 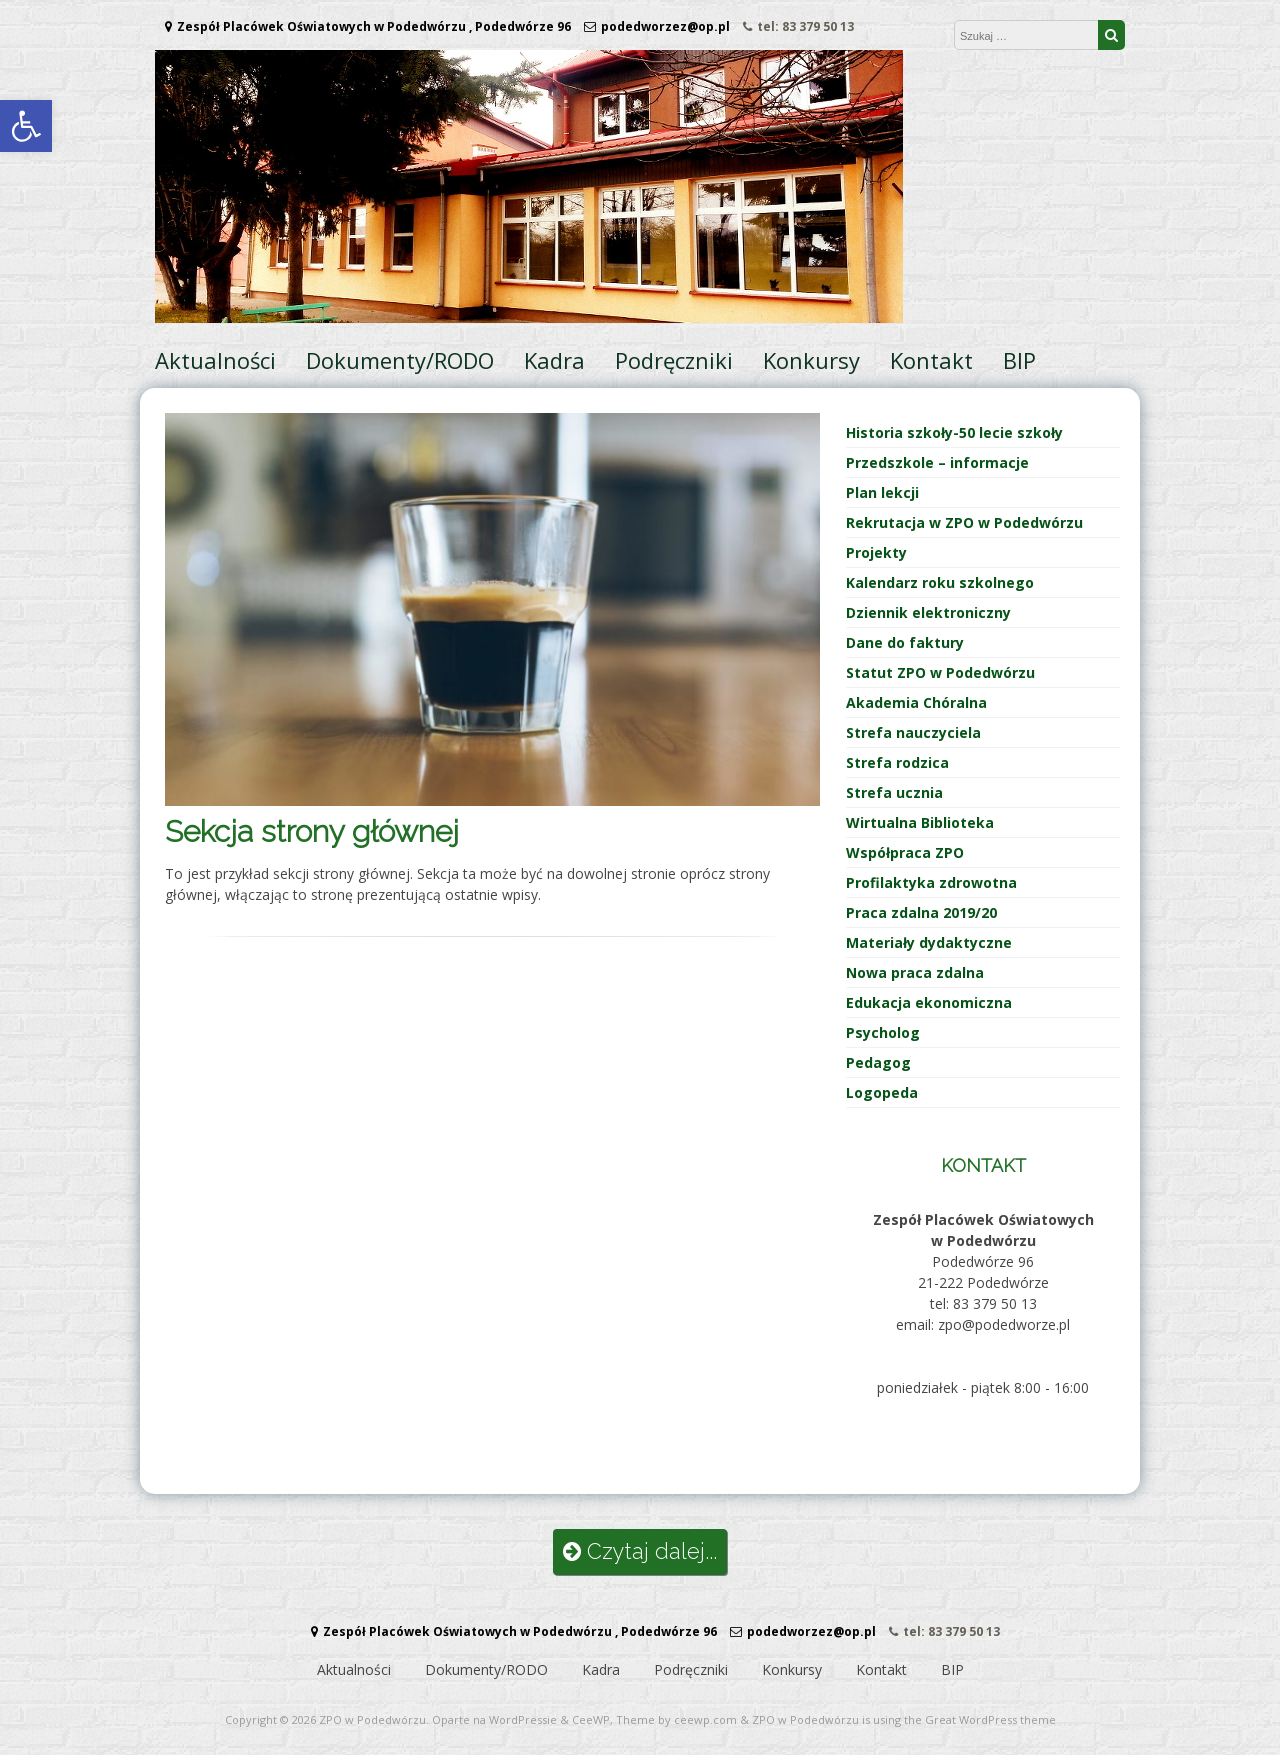 I want to click on Theme by ceewp.com, so click(x=676, y=1719).